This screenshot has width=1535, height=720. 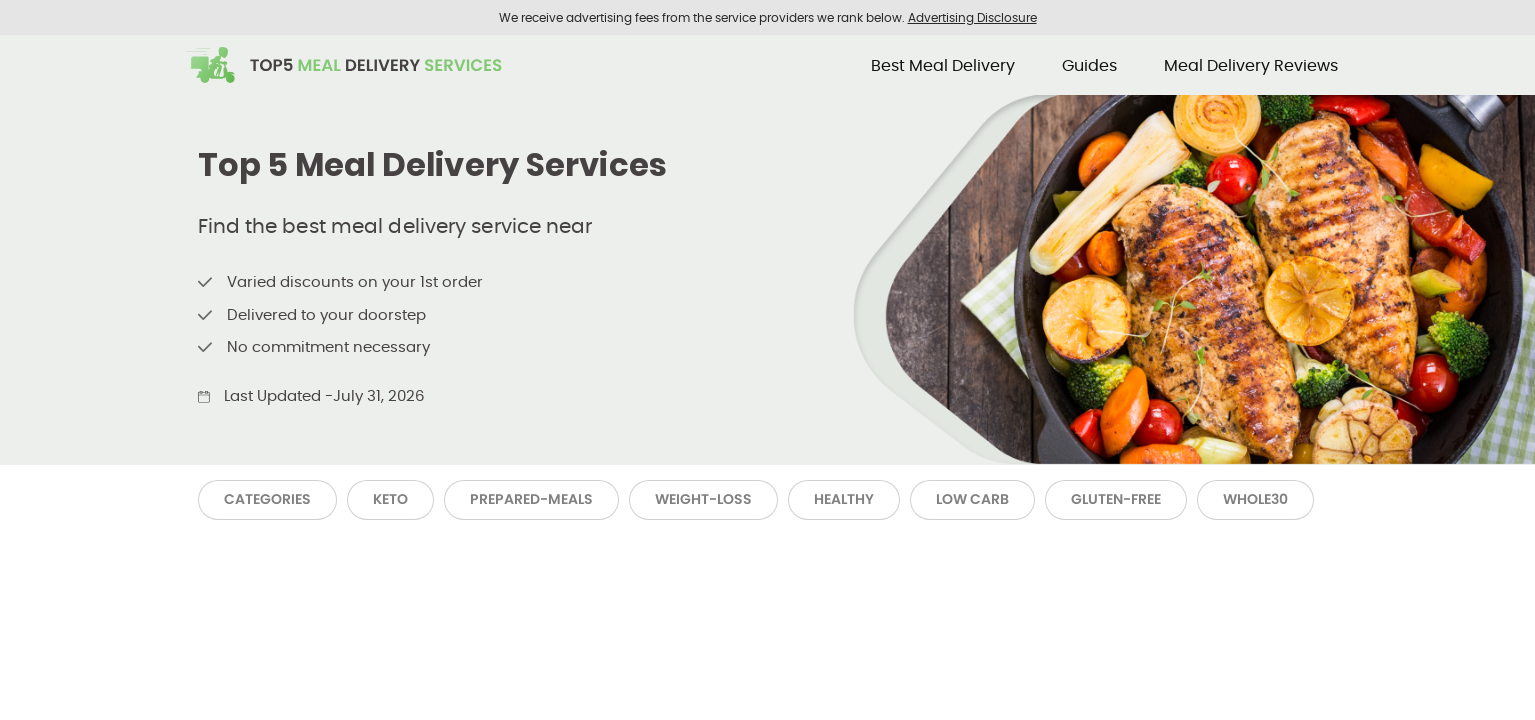 What do you see at coordinates (531, 499) in the screenshot?
I see `Prepared-Meals` at bounding box center [531, 499].